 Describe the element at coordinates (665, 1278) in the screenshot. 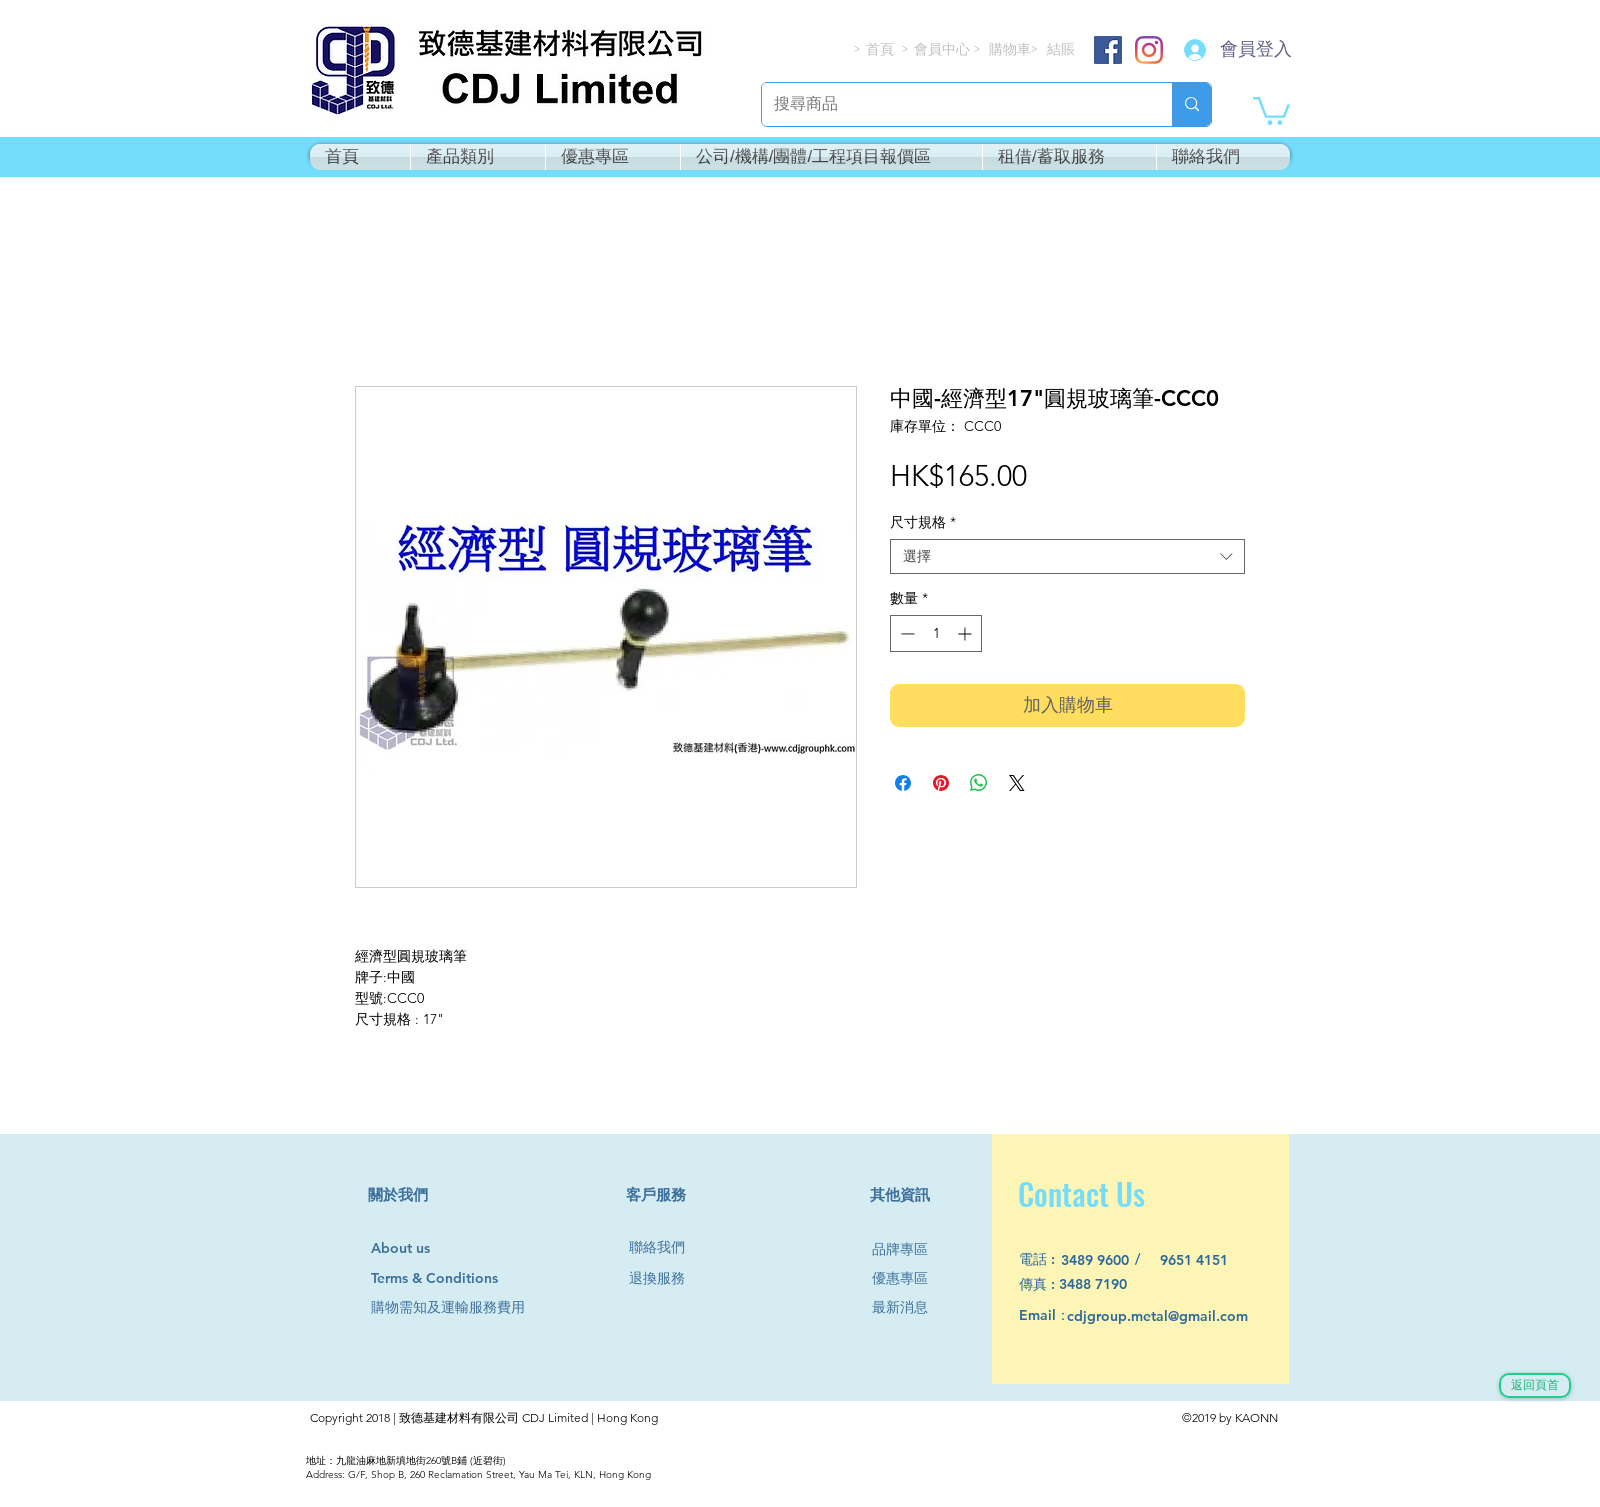

I see `[退換服務]` at that location.